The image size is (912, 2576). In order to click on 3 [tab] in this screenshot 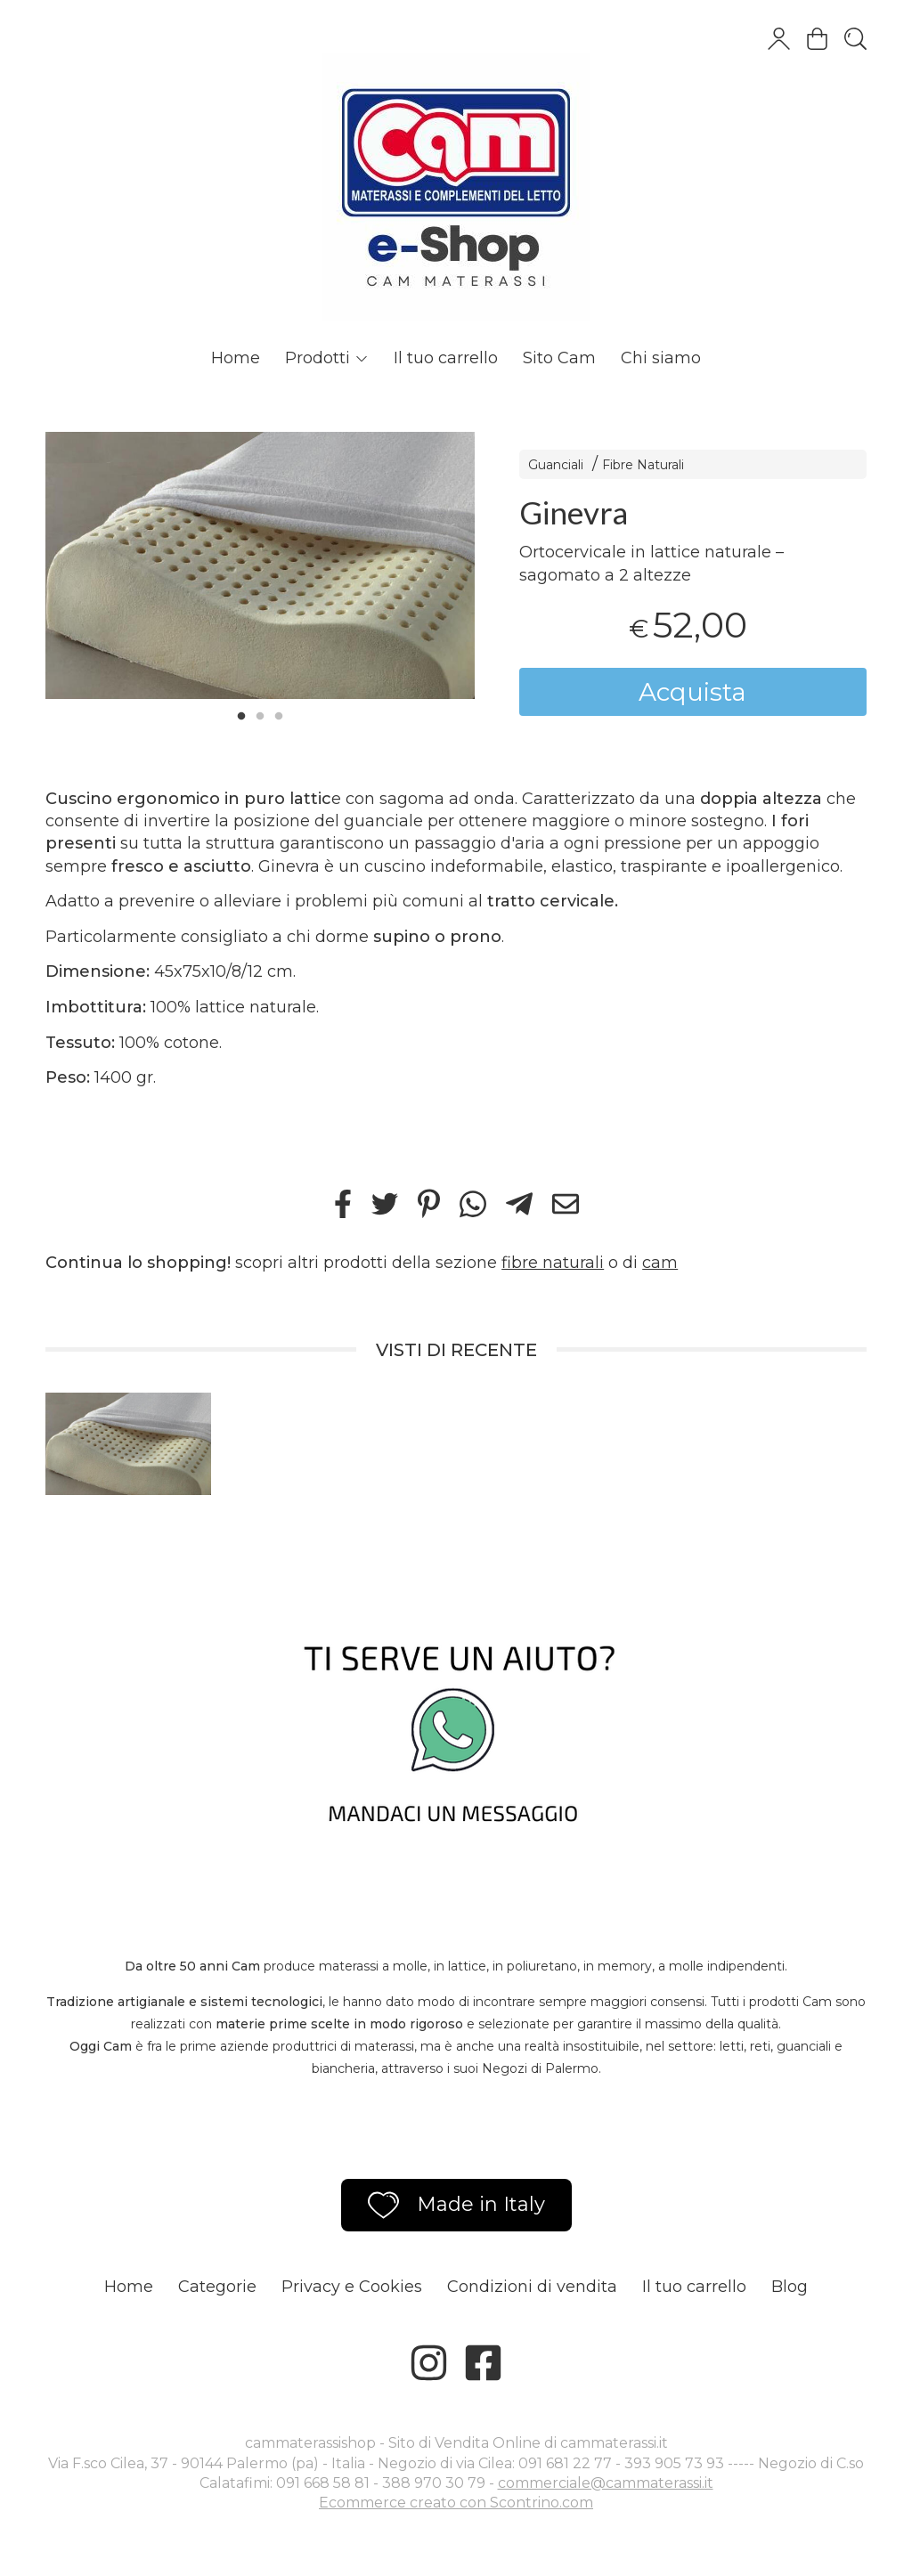, I will do `click(279, 714)`.